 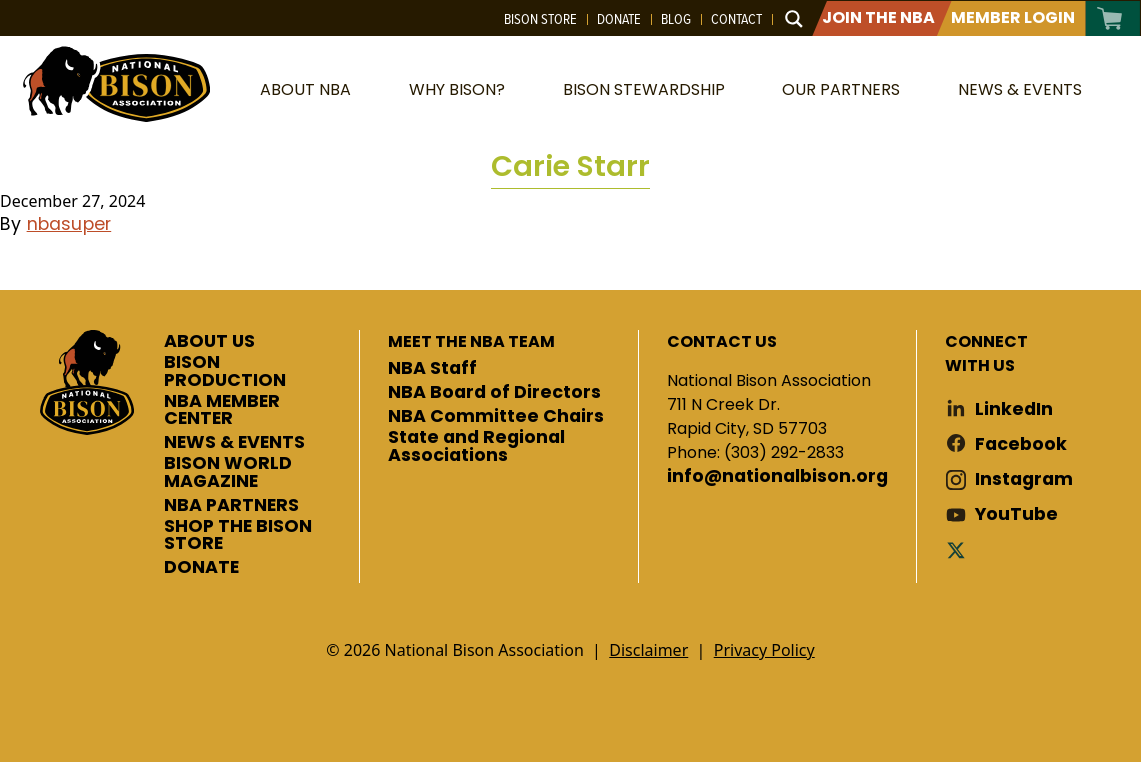 I want to click on About NBA, so click(x=305, y=89).